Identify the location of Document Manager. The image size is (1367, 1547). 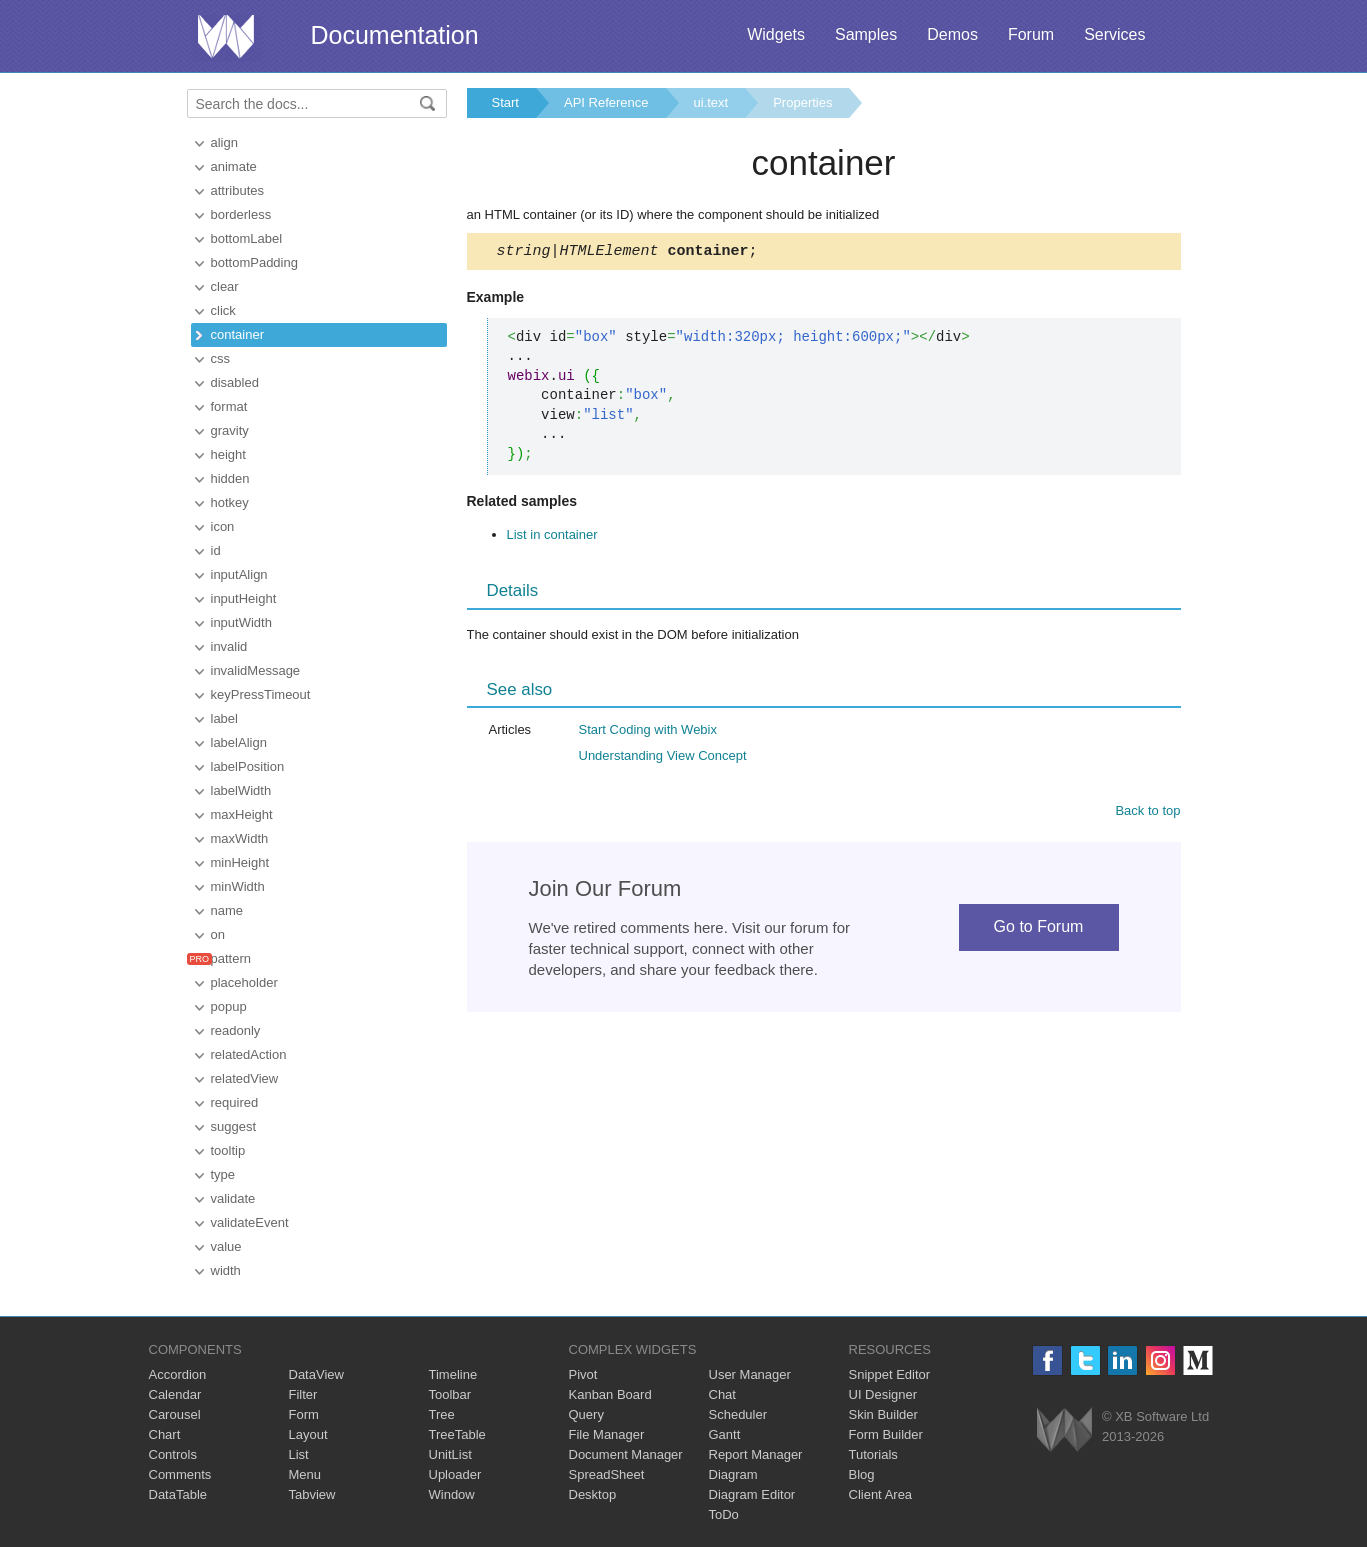
(626, 1454).